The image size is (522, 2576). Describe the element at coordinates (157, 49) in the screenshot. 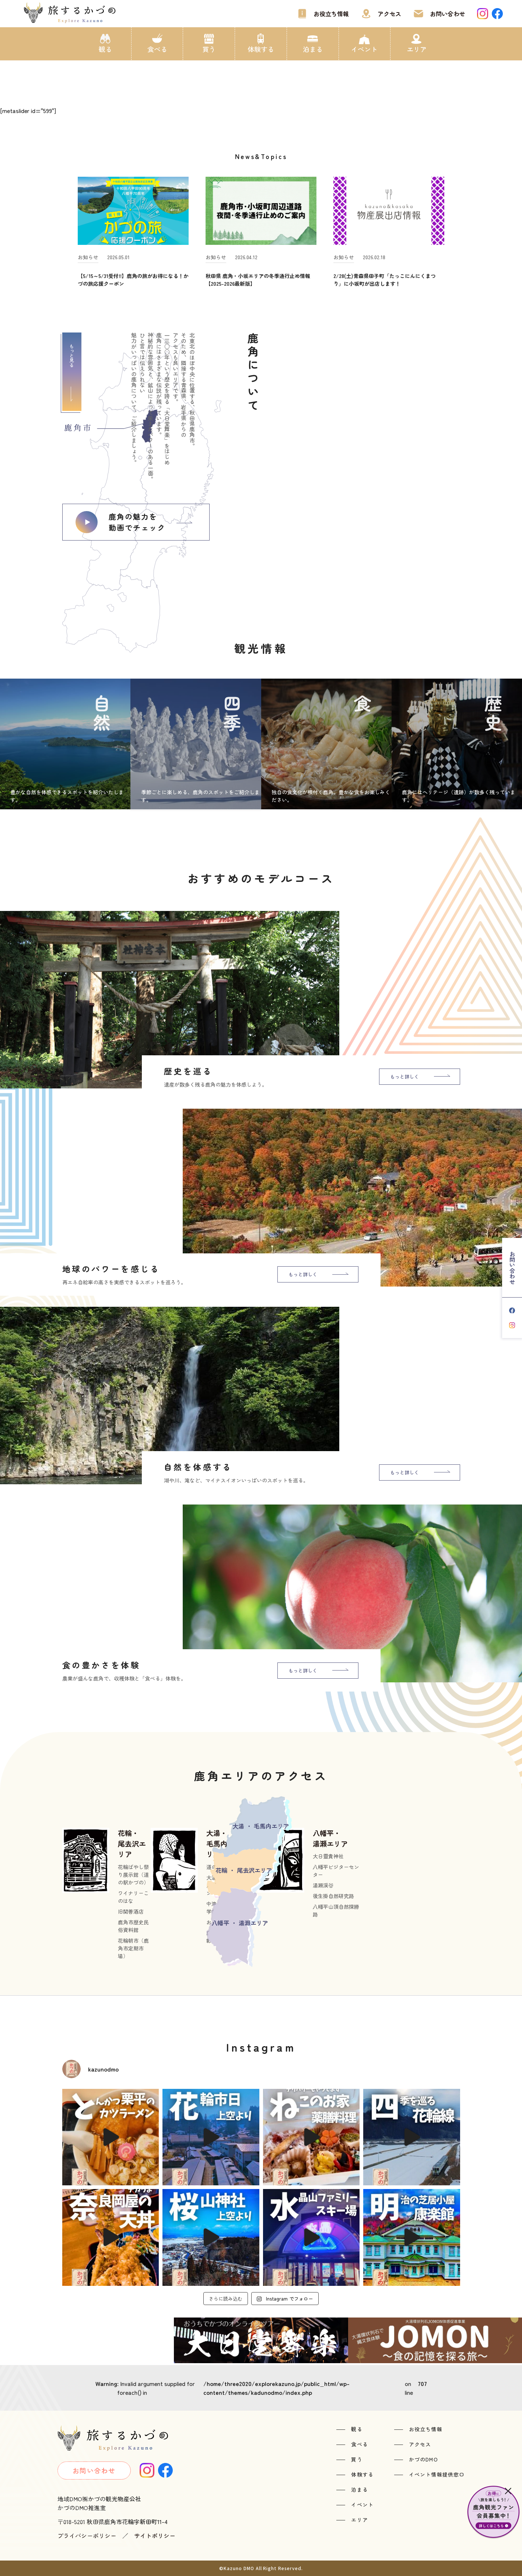

I see `食べる` at that location.